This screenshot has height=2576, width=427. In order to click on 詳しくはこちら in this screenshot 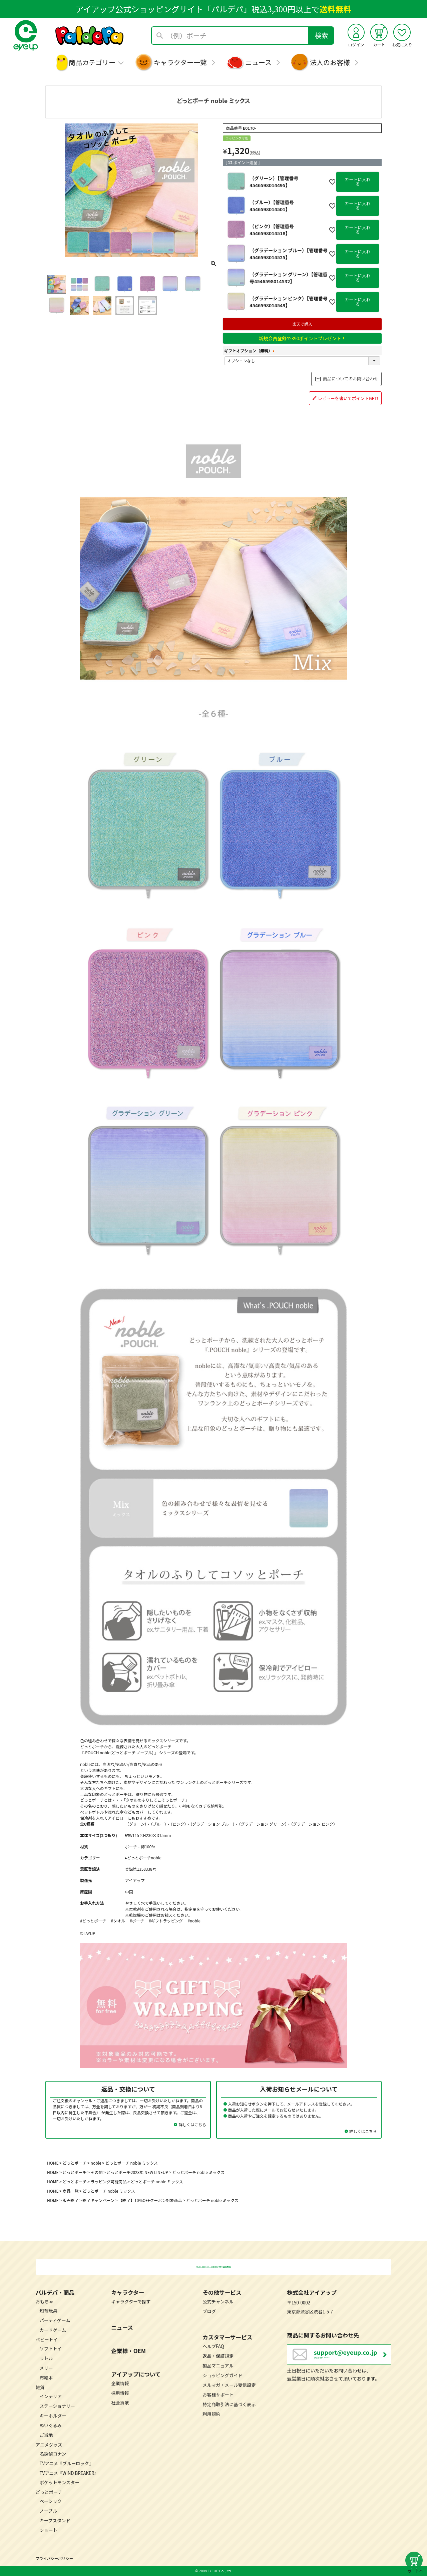, I will do `click(192, 2124)`.